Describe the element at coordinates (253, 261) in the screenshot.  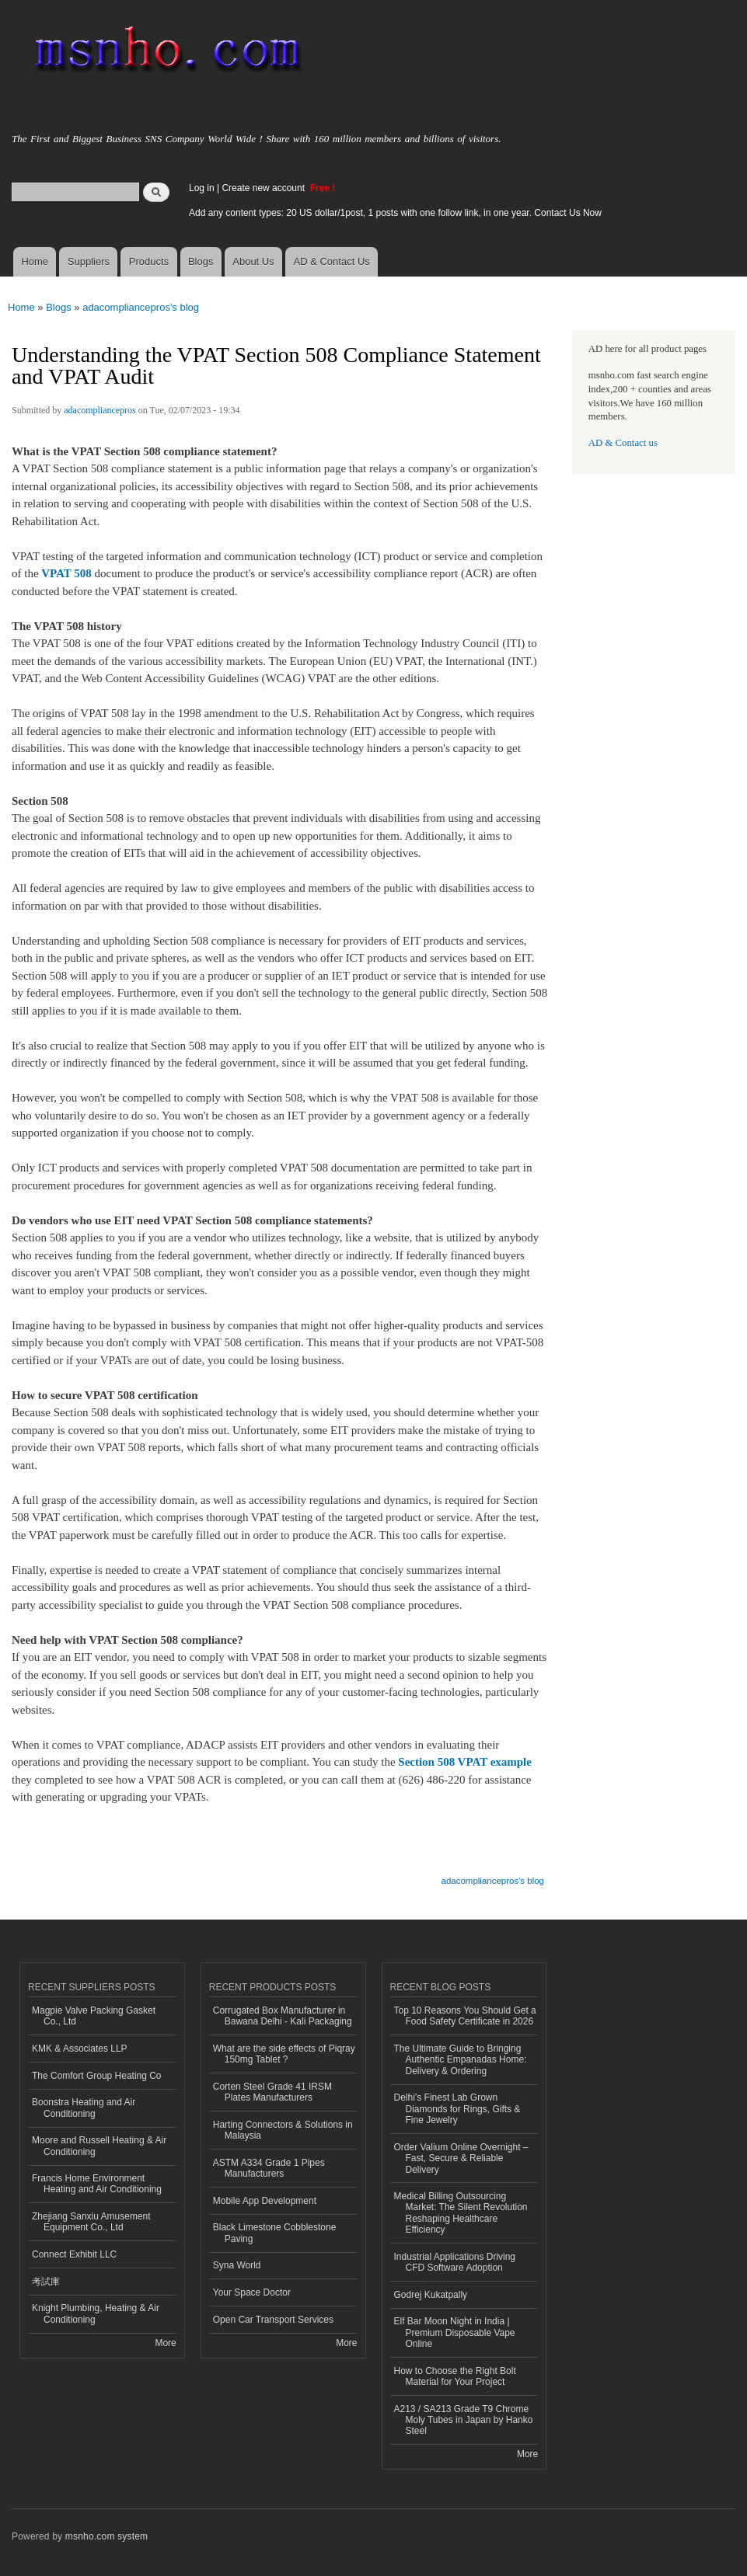
I see `About Us` at that location.